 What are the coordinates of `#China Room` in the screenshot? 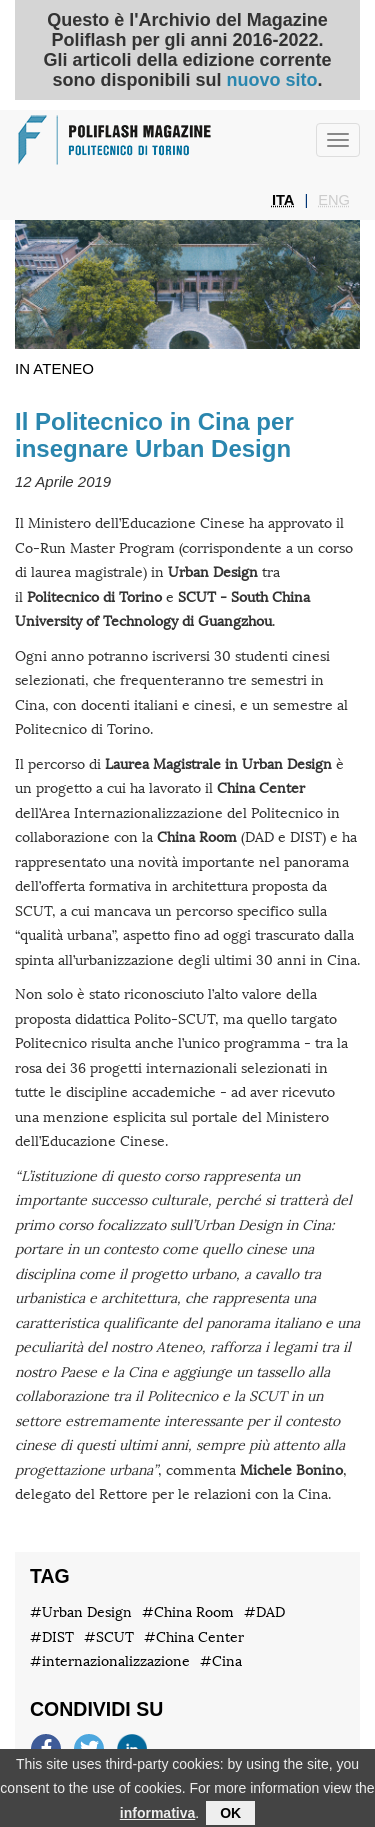 It's located at (188, 1612).